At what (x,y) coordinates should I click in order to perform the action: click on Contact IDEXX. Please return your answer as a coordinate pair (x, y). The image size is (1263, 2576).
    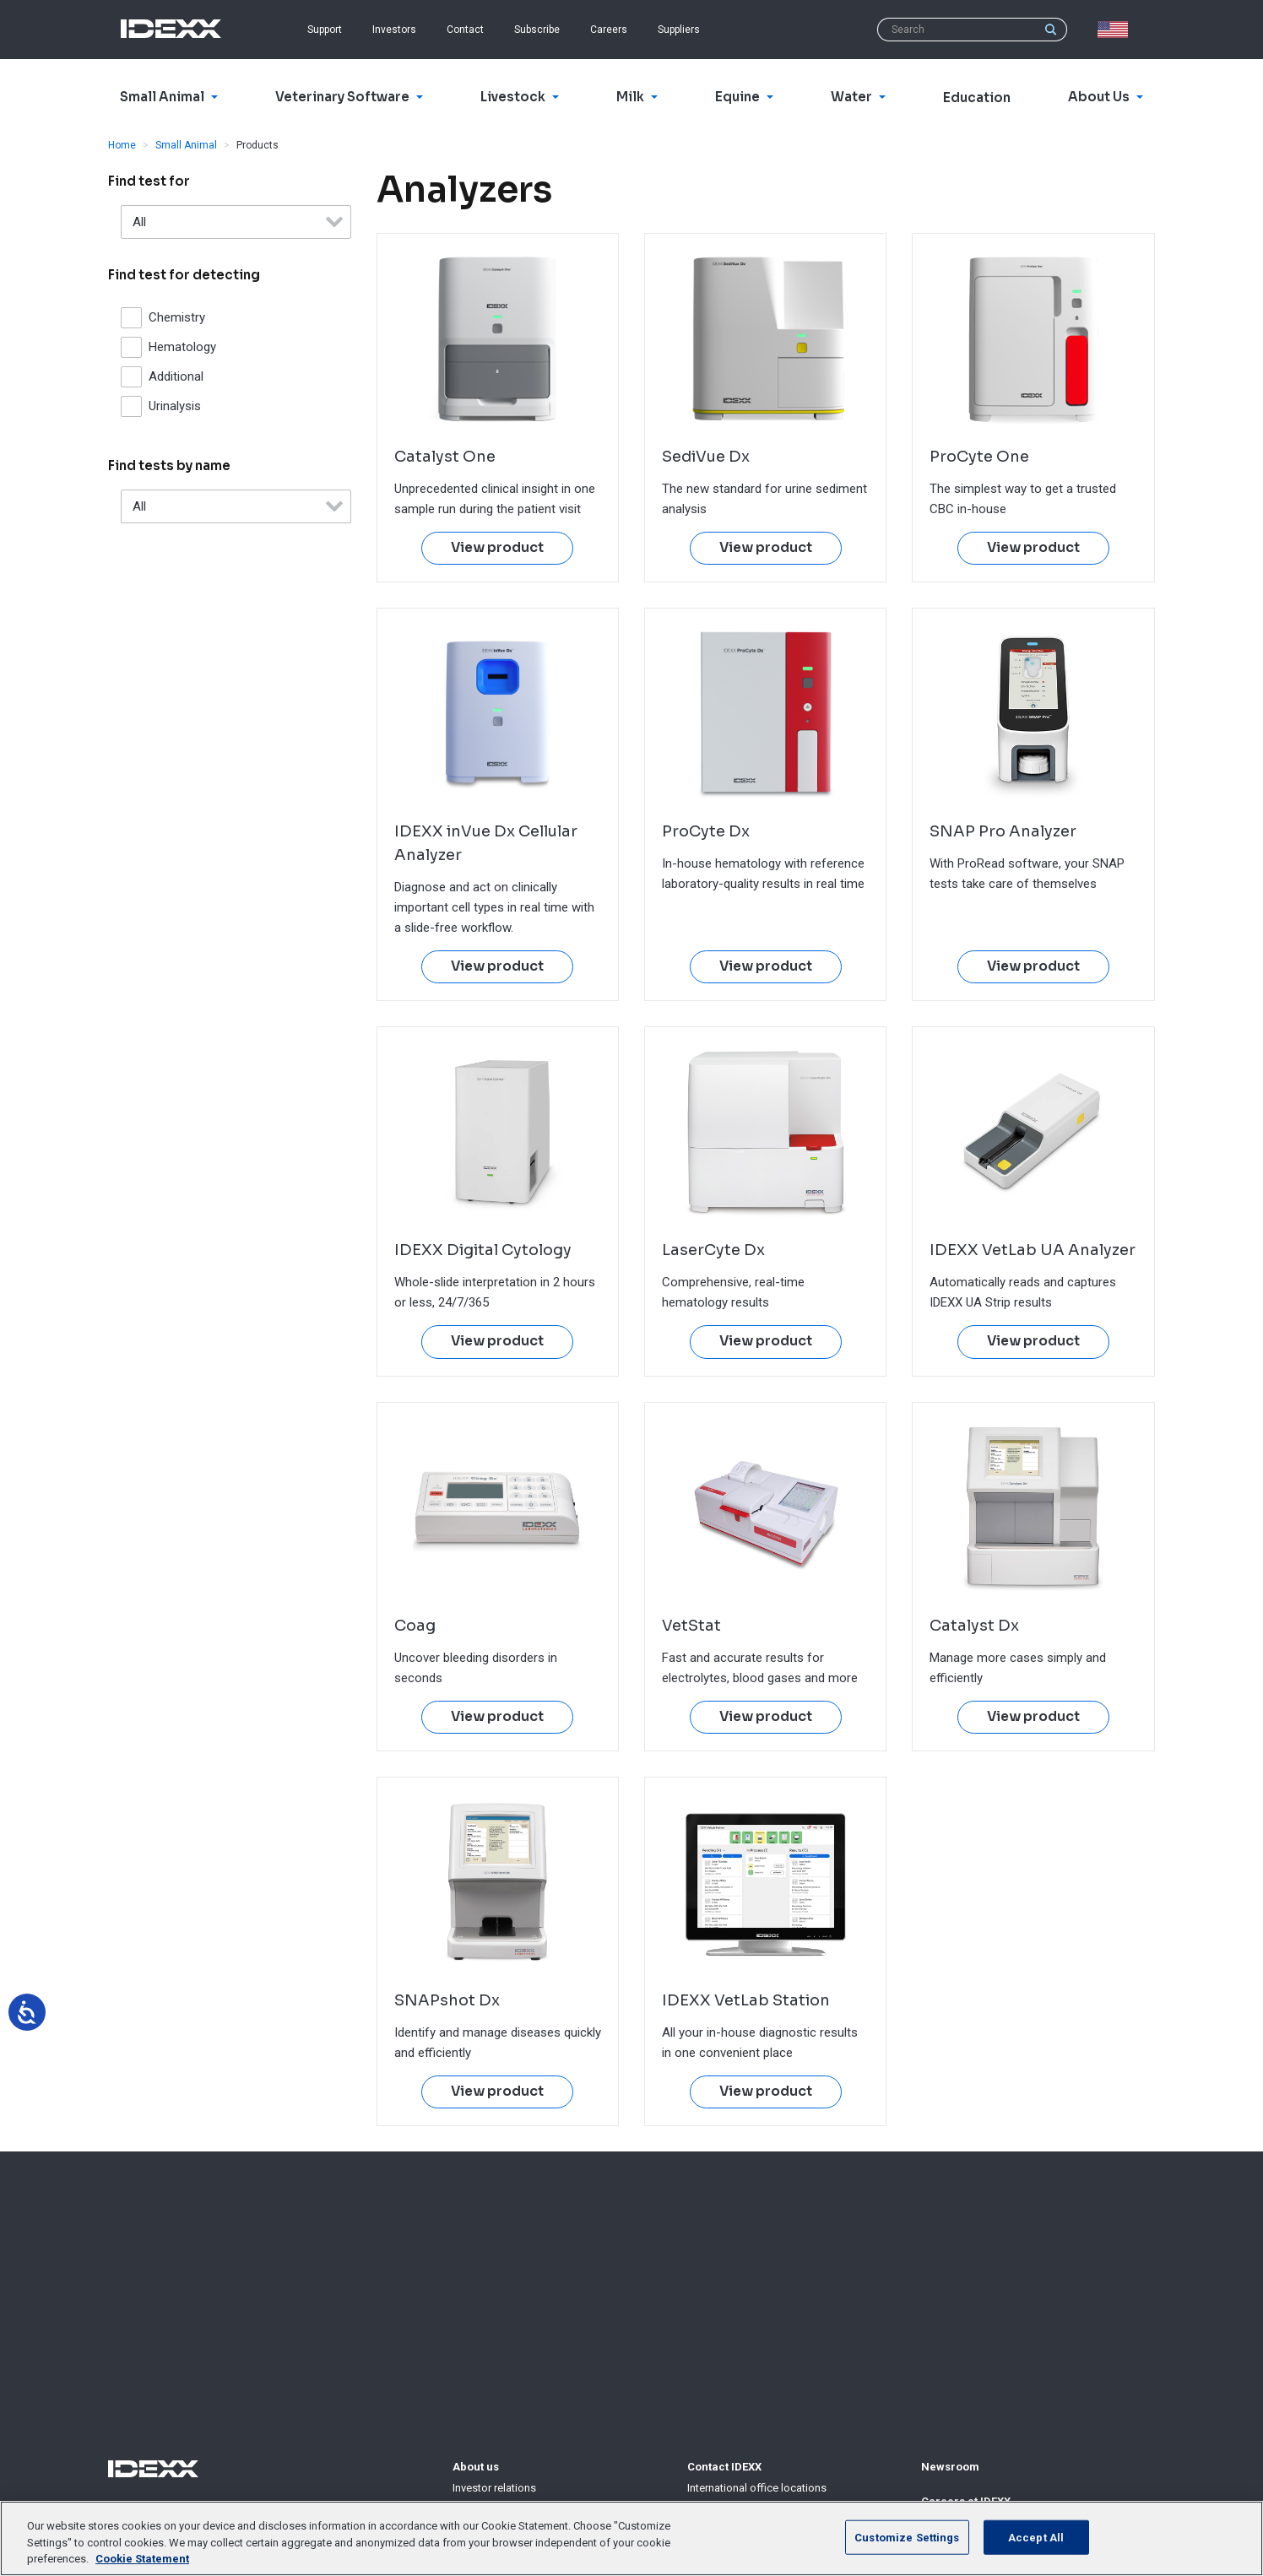
    Looking at the image, I should click on (724, 2466).